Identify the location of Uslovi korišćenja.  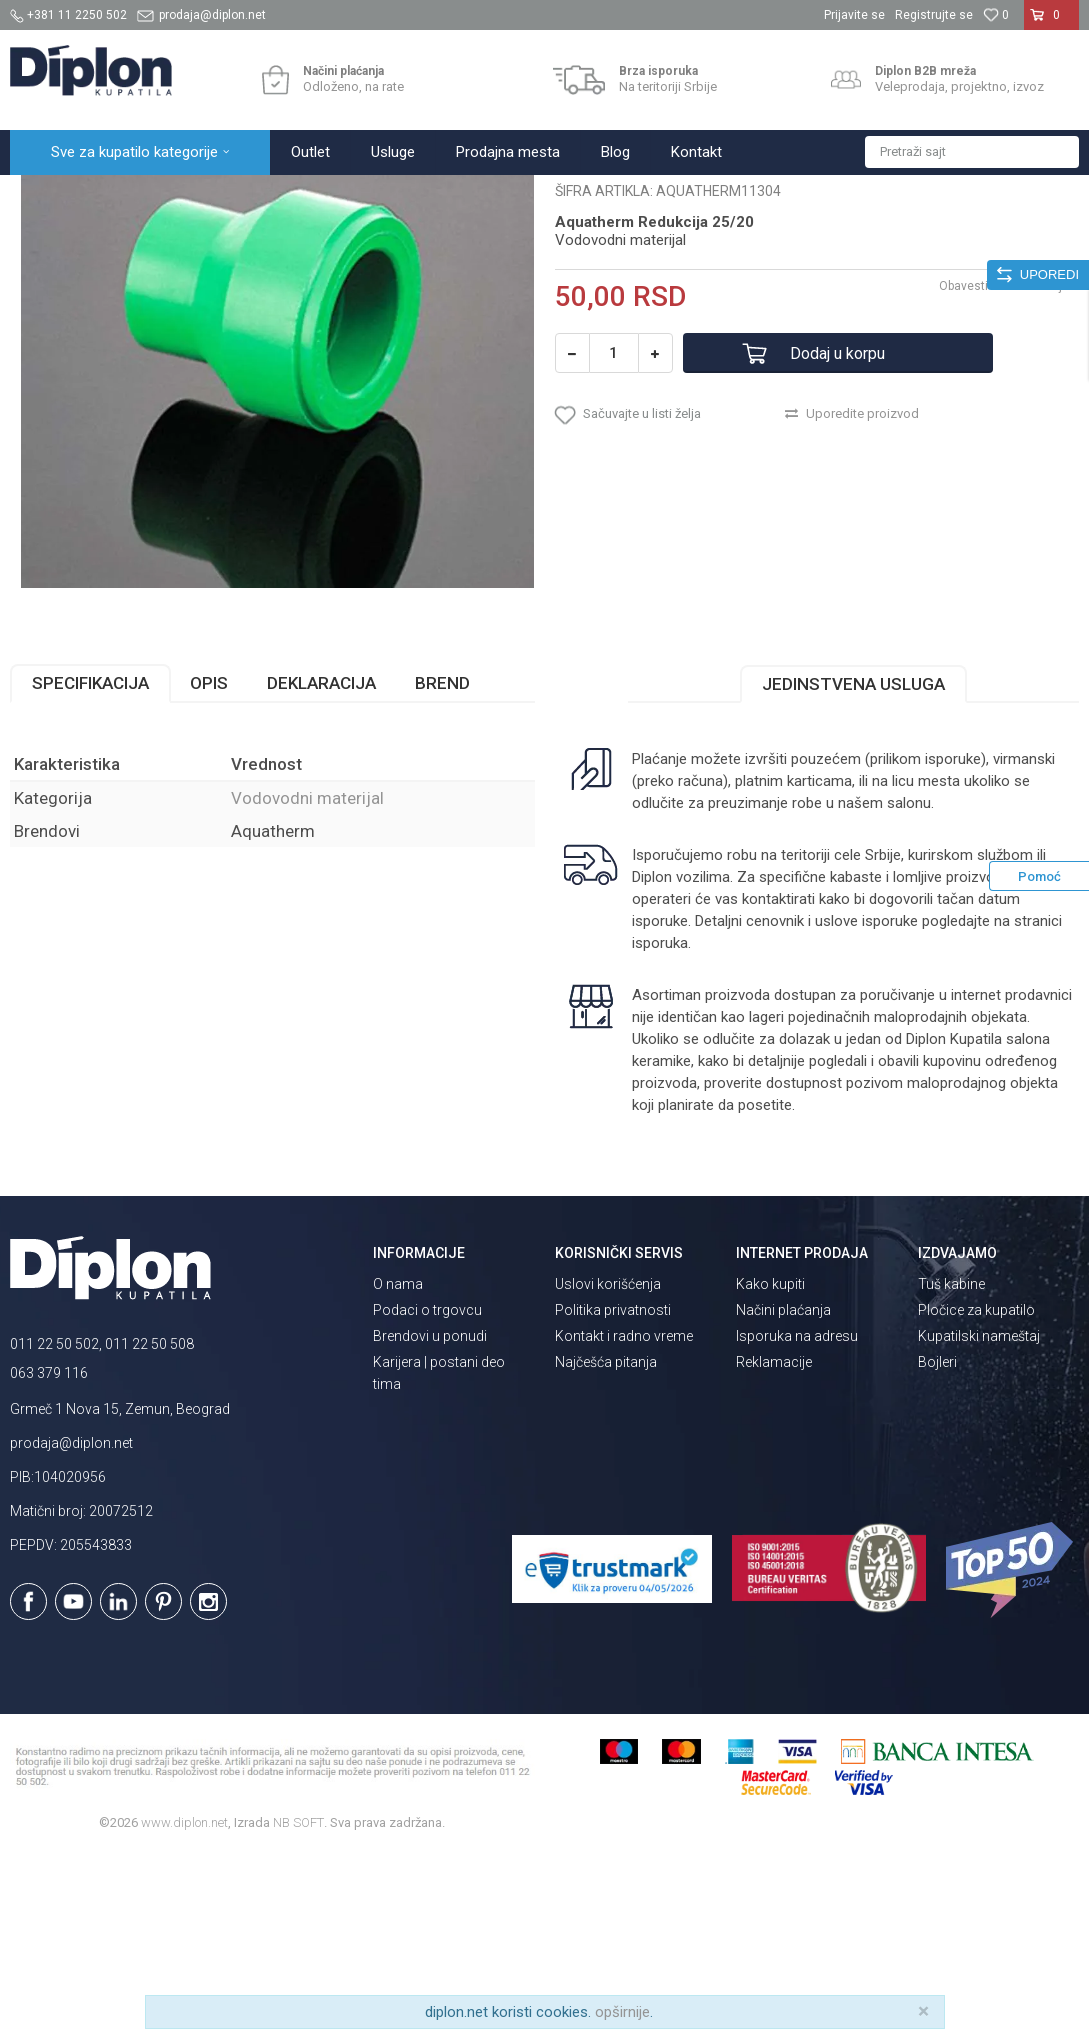
(608, 1459).